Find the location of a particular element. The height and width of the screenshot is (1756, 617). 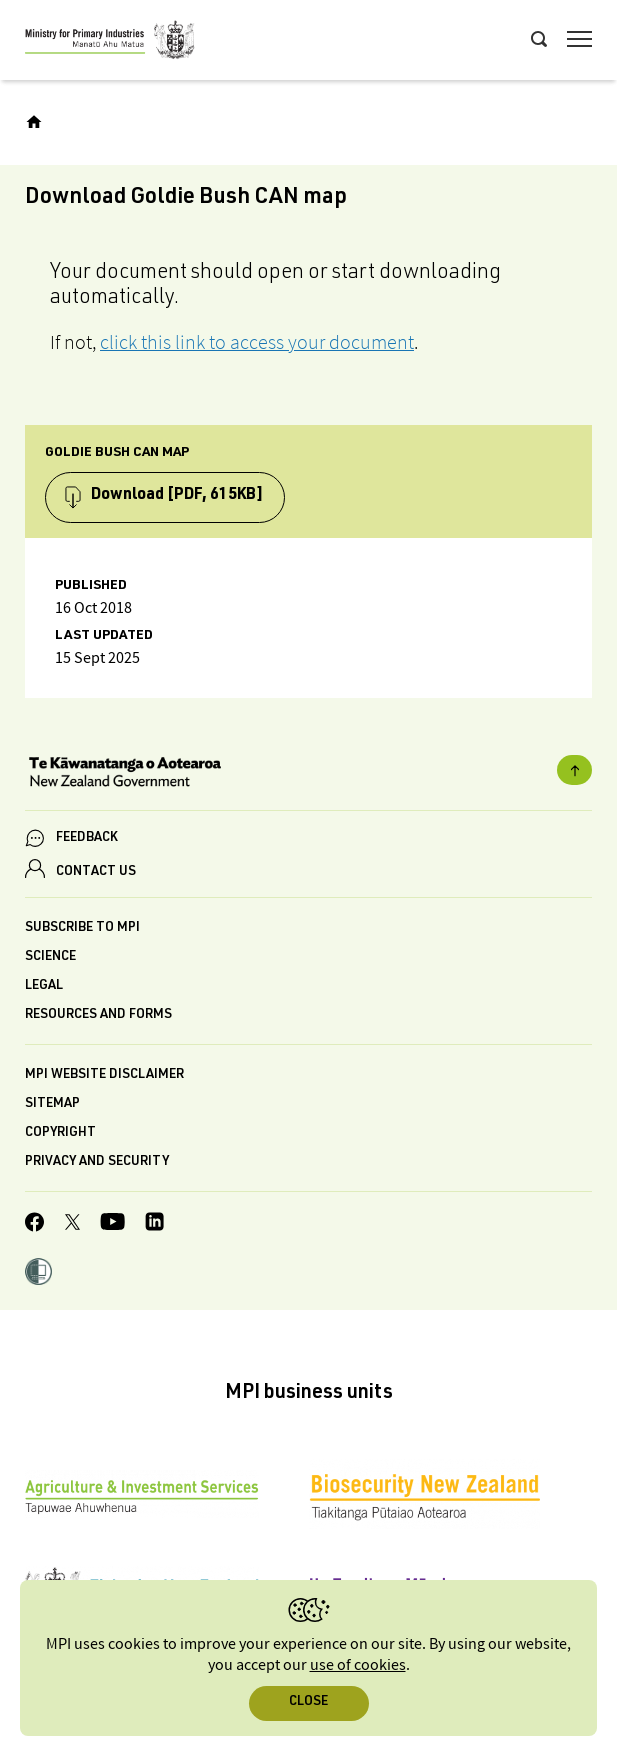

Sitemap is located at coordinates (52, 1104).